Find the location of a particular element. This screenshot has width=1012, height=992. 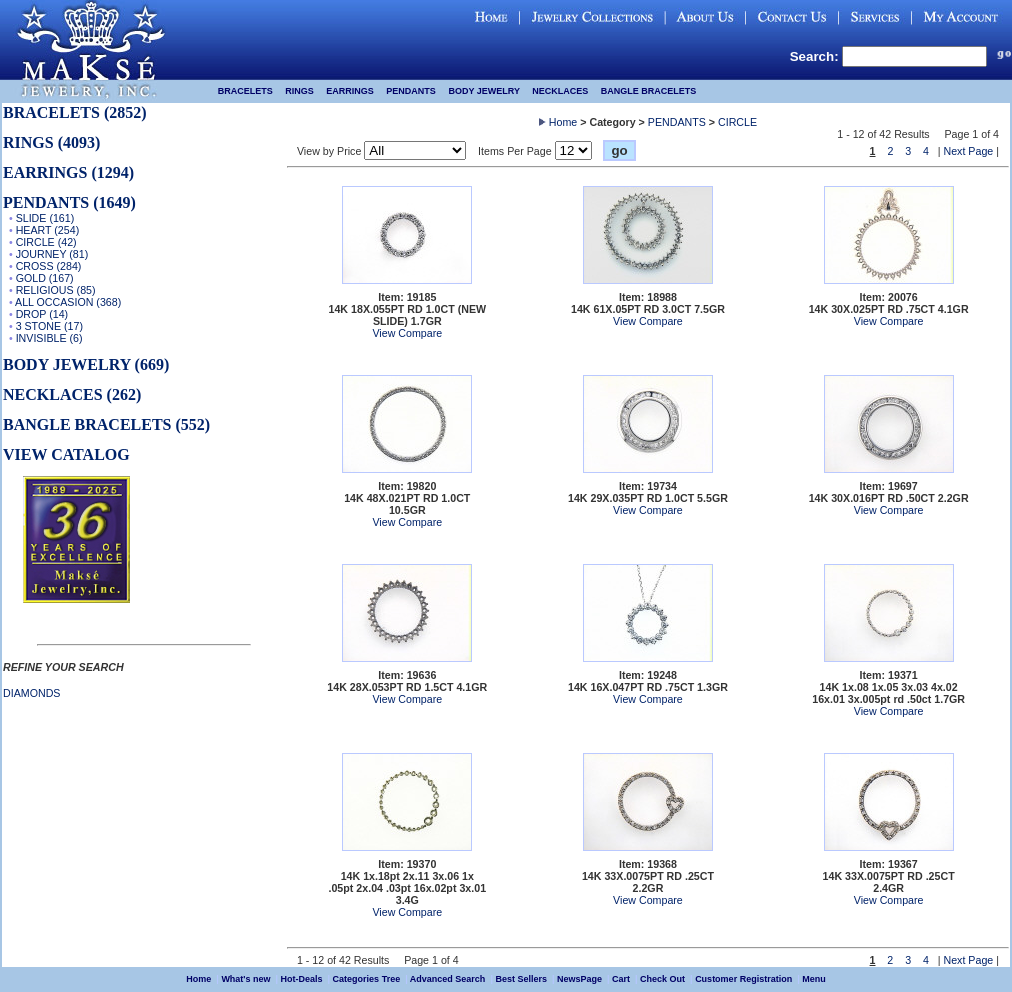

VIEW CATALOG is located at coordinates (66, 454).